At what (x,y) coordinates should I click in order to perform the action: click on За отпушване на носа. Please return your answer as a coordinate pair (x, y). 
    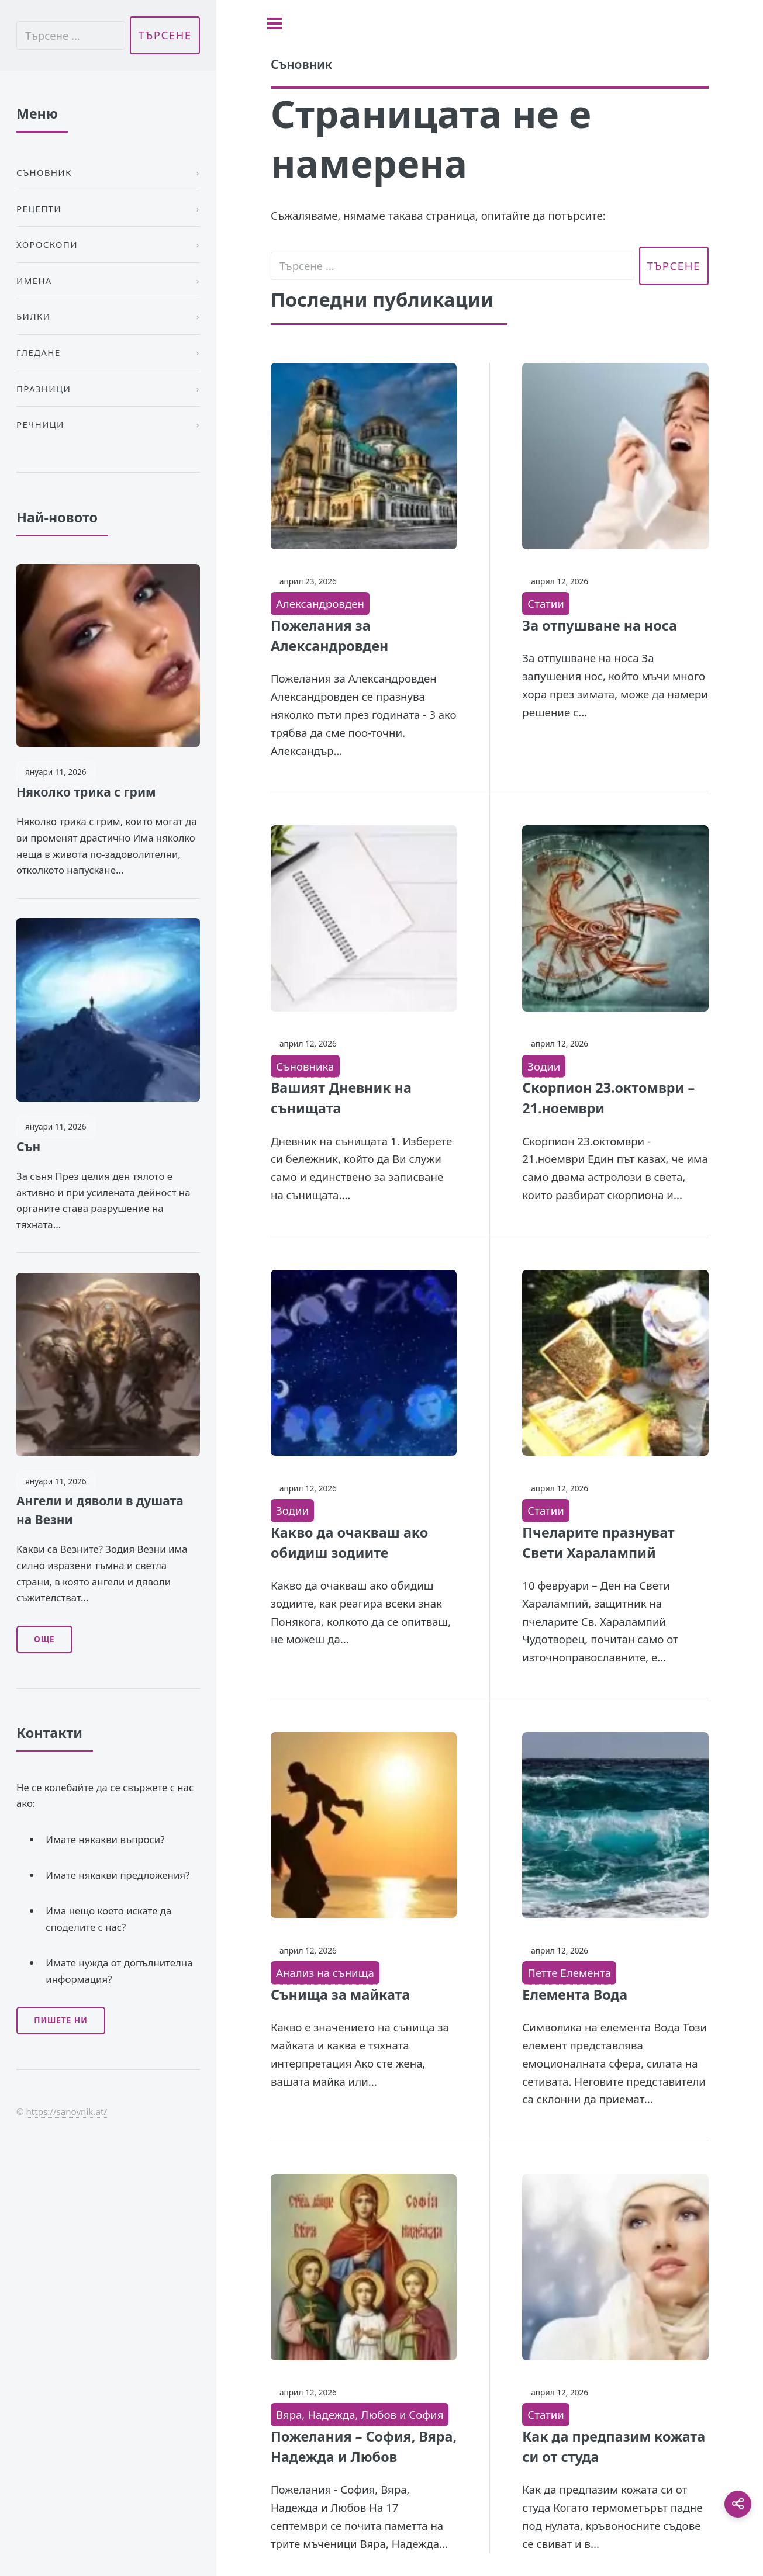
    Looking at the image, I should click on (599, 625).